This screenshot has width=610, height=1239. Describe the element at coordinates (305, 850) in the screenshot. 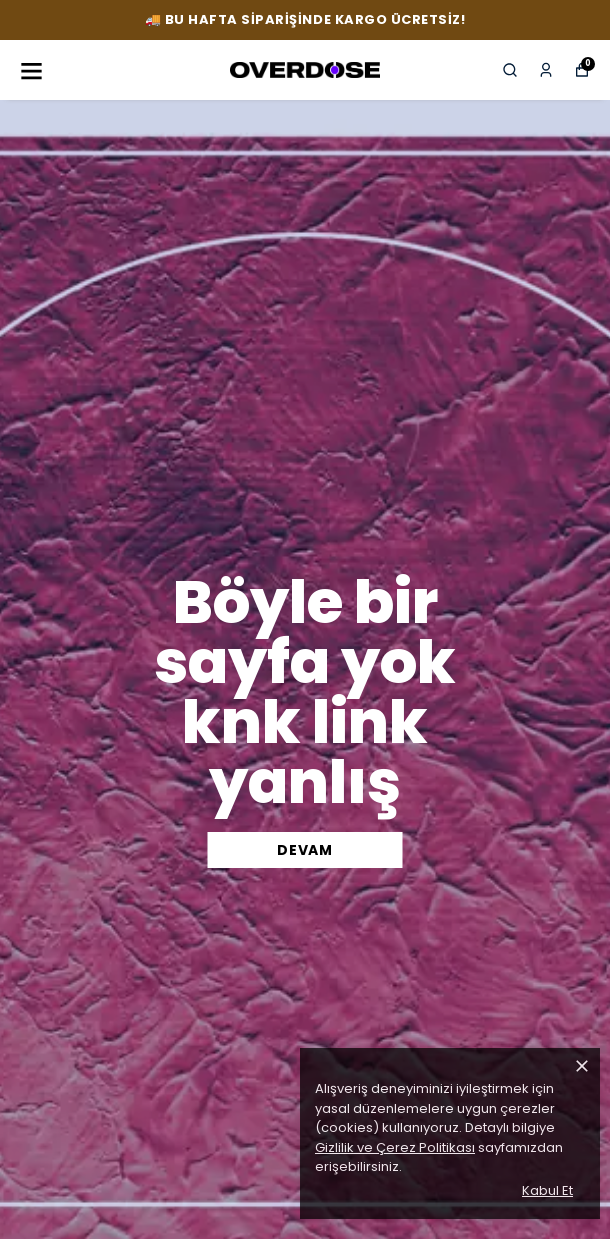

I see `DEVAM` at that location.